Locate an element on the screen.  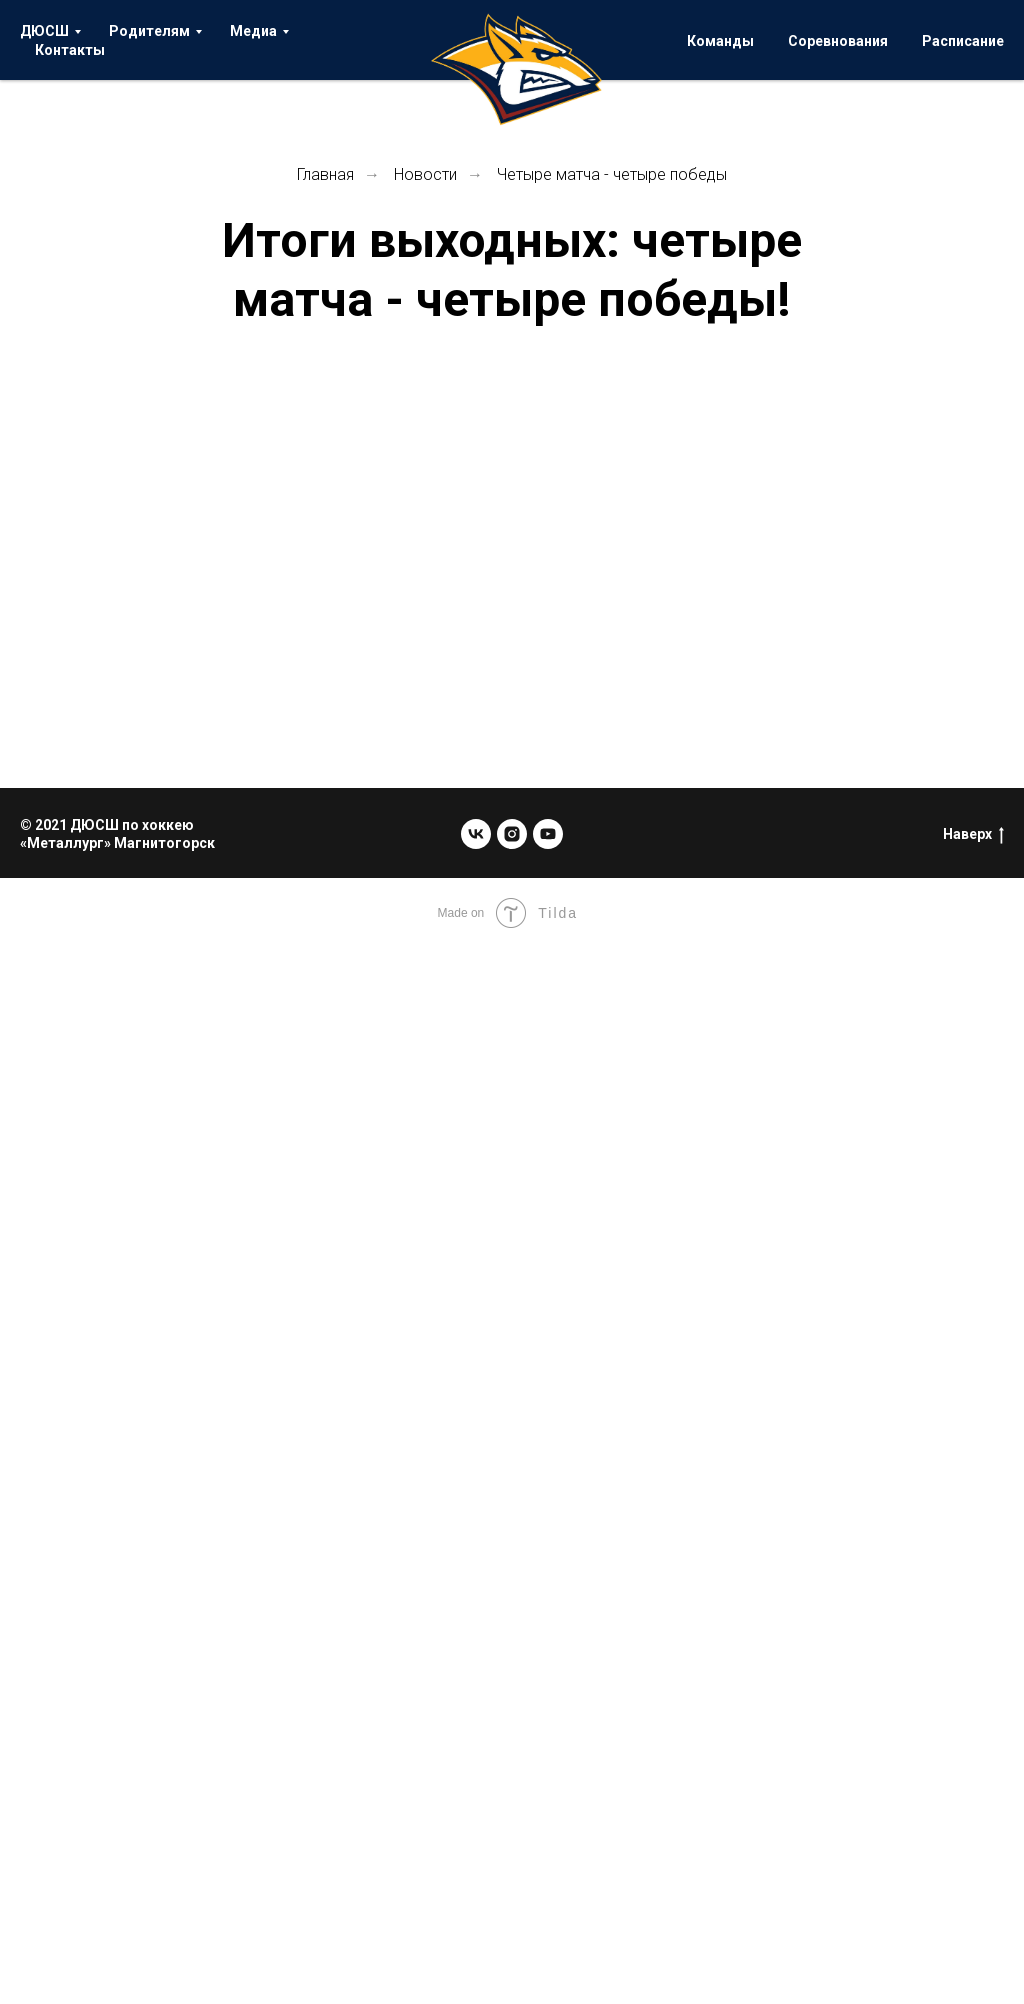
Соревнования is located at coordinates (838, 41).